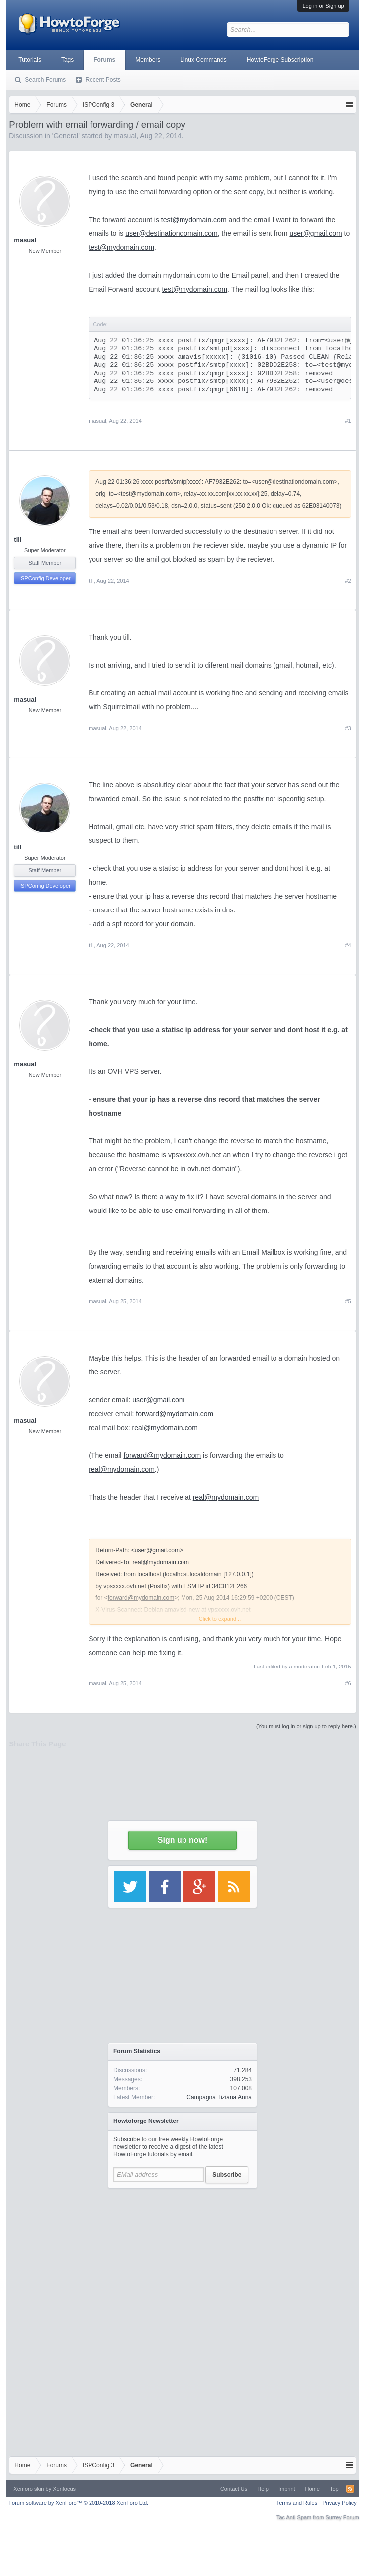 This screenshot has height=2576, width=365. Describe the element at coordinates (64, 2489) in the screenshot. I see `Xenfocus` at that location.